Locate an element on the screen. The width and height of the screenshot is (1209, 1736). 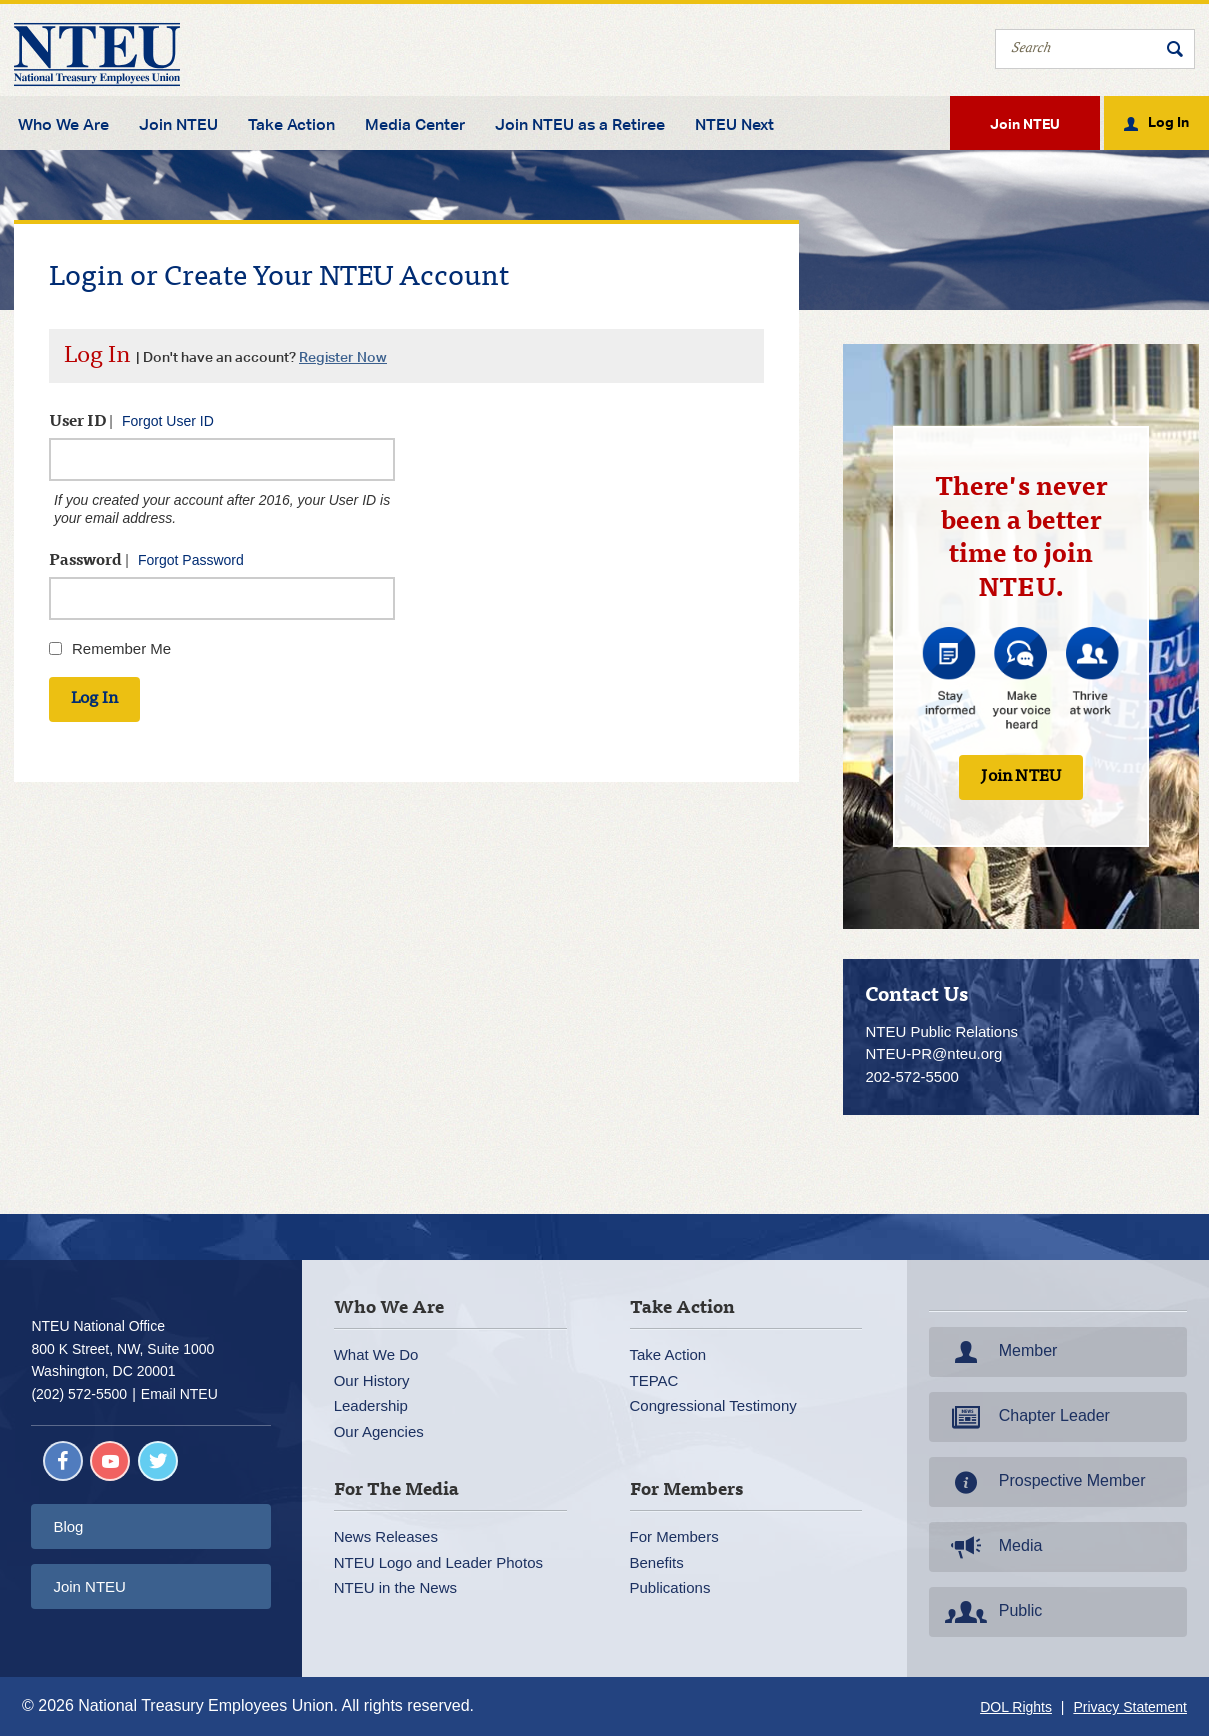
Join NTEU is located at coordinates (178, 125).